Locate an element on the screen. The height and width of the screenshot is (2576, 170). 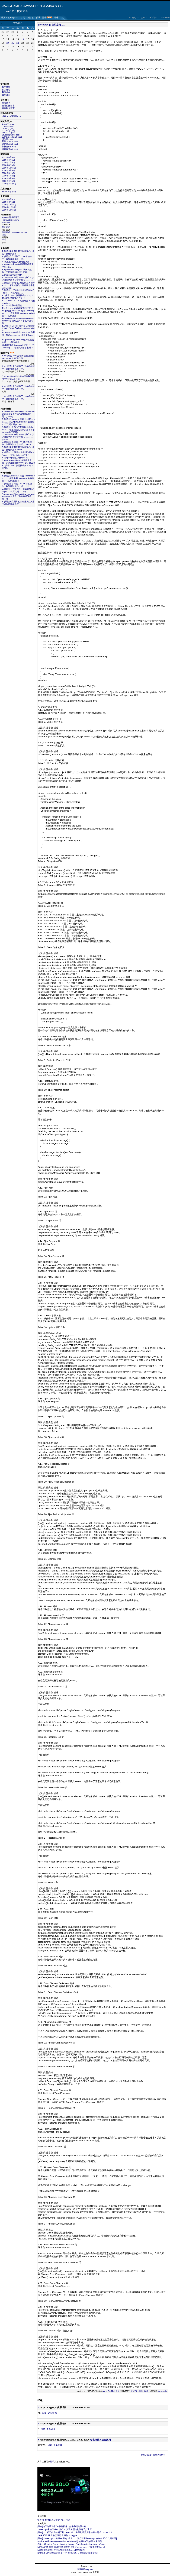
1. window.setTimeout() & window.setInterval() 使用方式与参数传递问题！(11665) is located at coordinates (18, 414).